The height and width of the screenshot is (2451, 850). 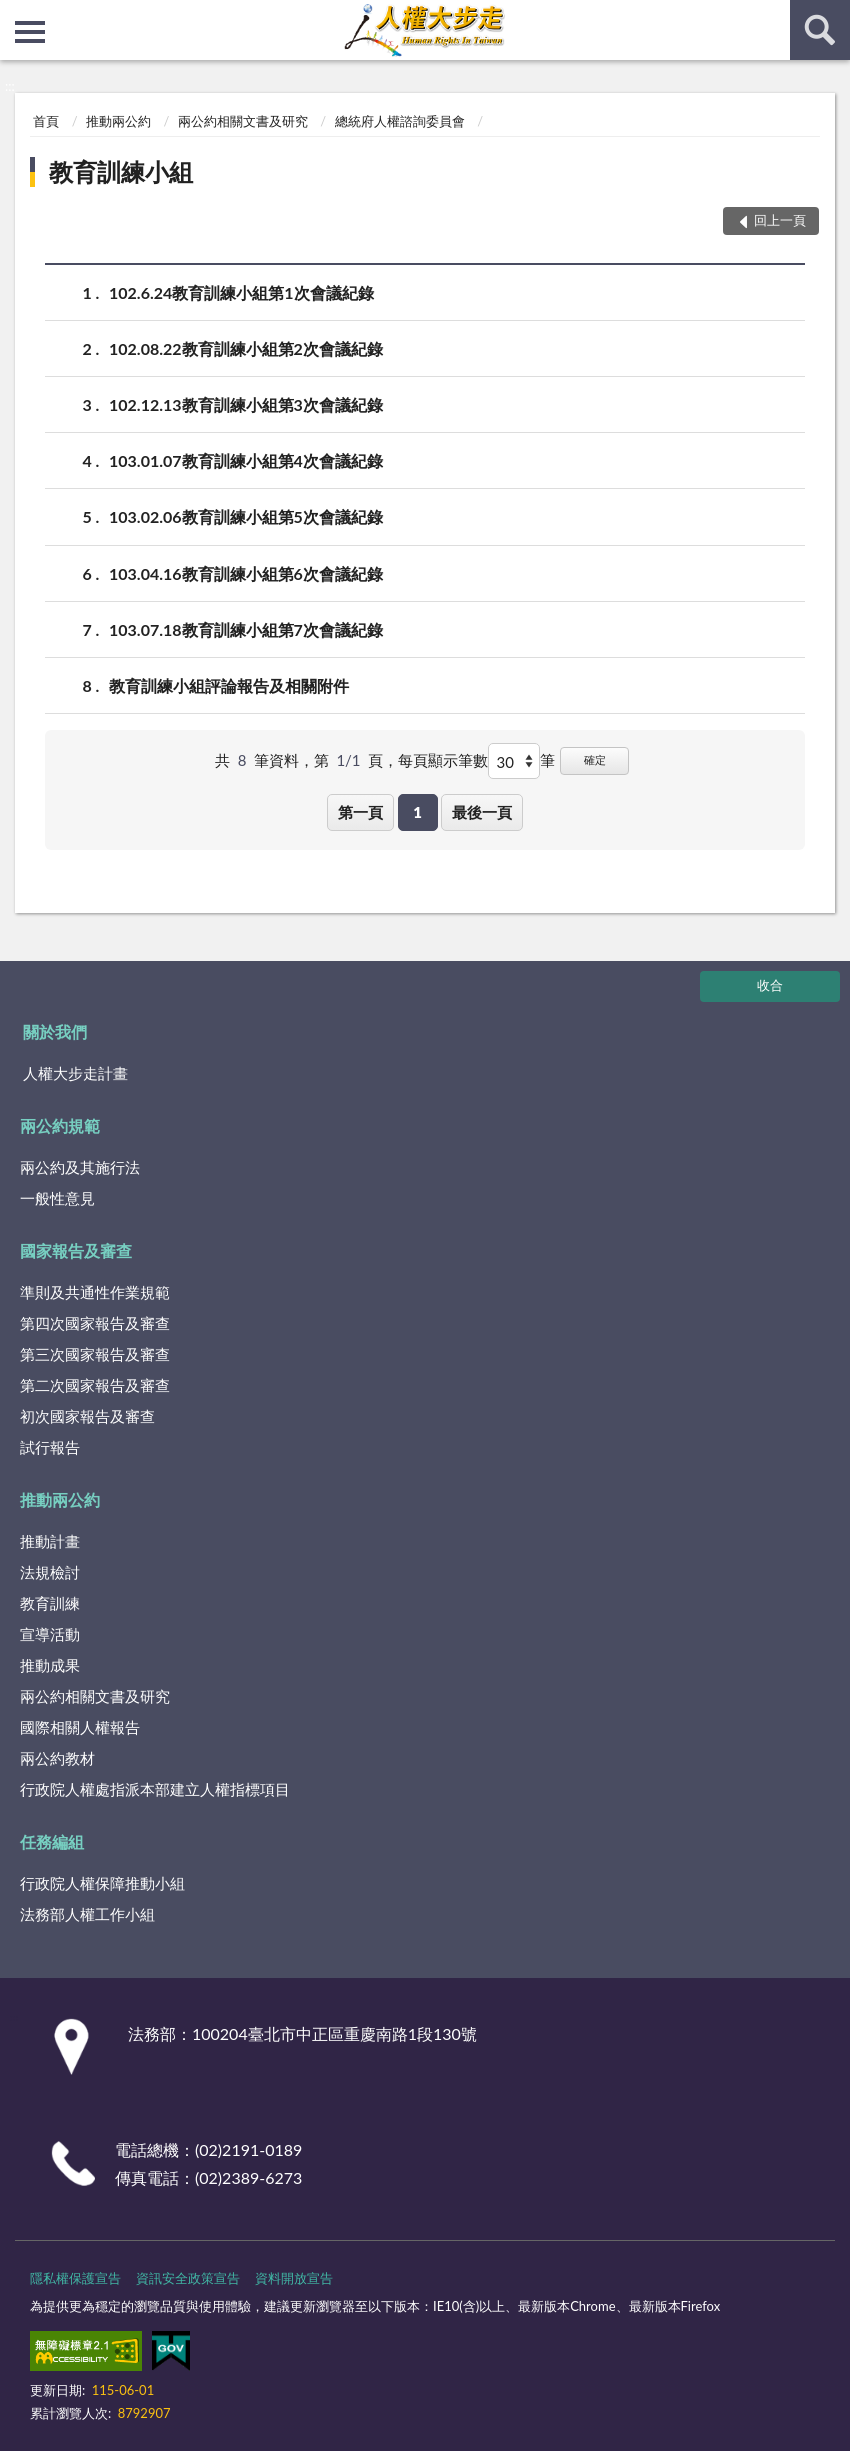 I want to click on 教育訓練小組評論報告及相關附件, so click(x=229, y=685).